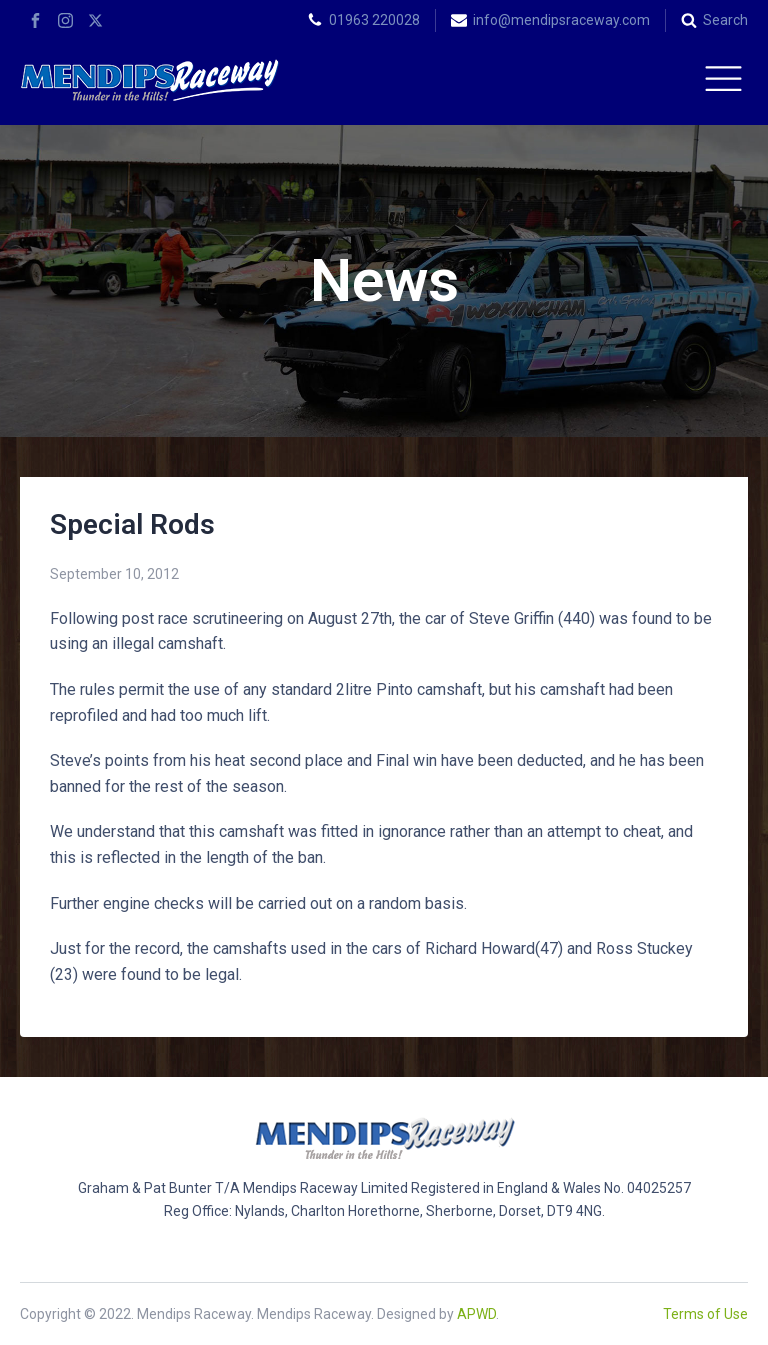  Describe the element at coordinates (705, 1314) in the screenshot. I see `Terms of Use` at that location.